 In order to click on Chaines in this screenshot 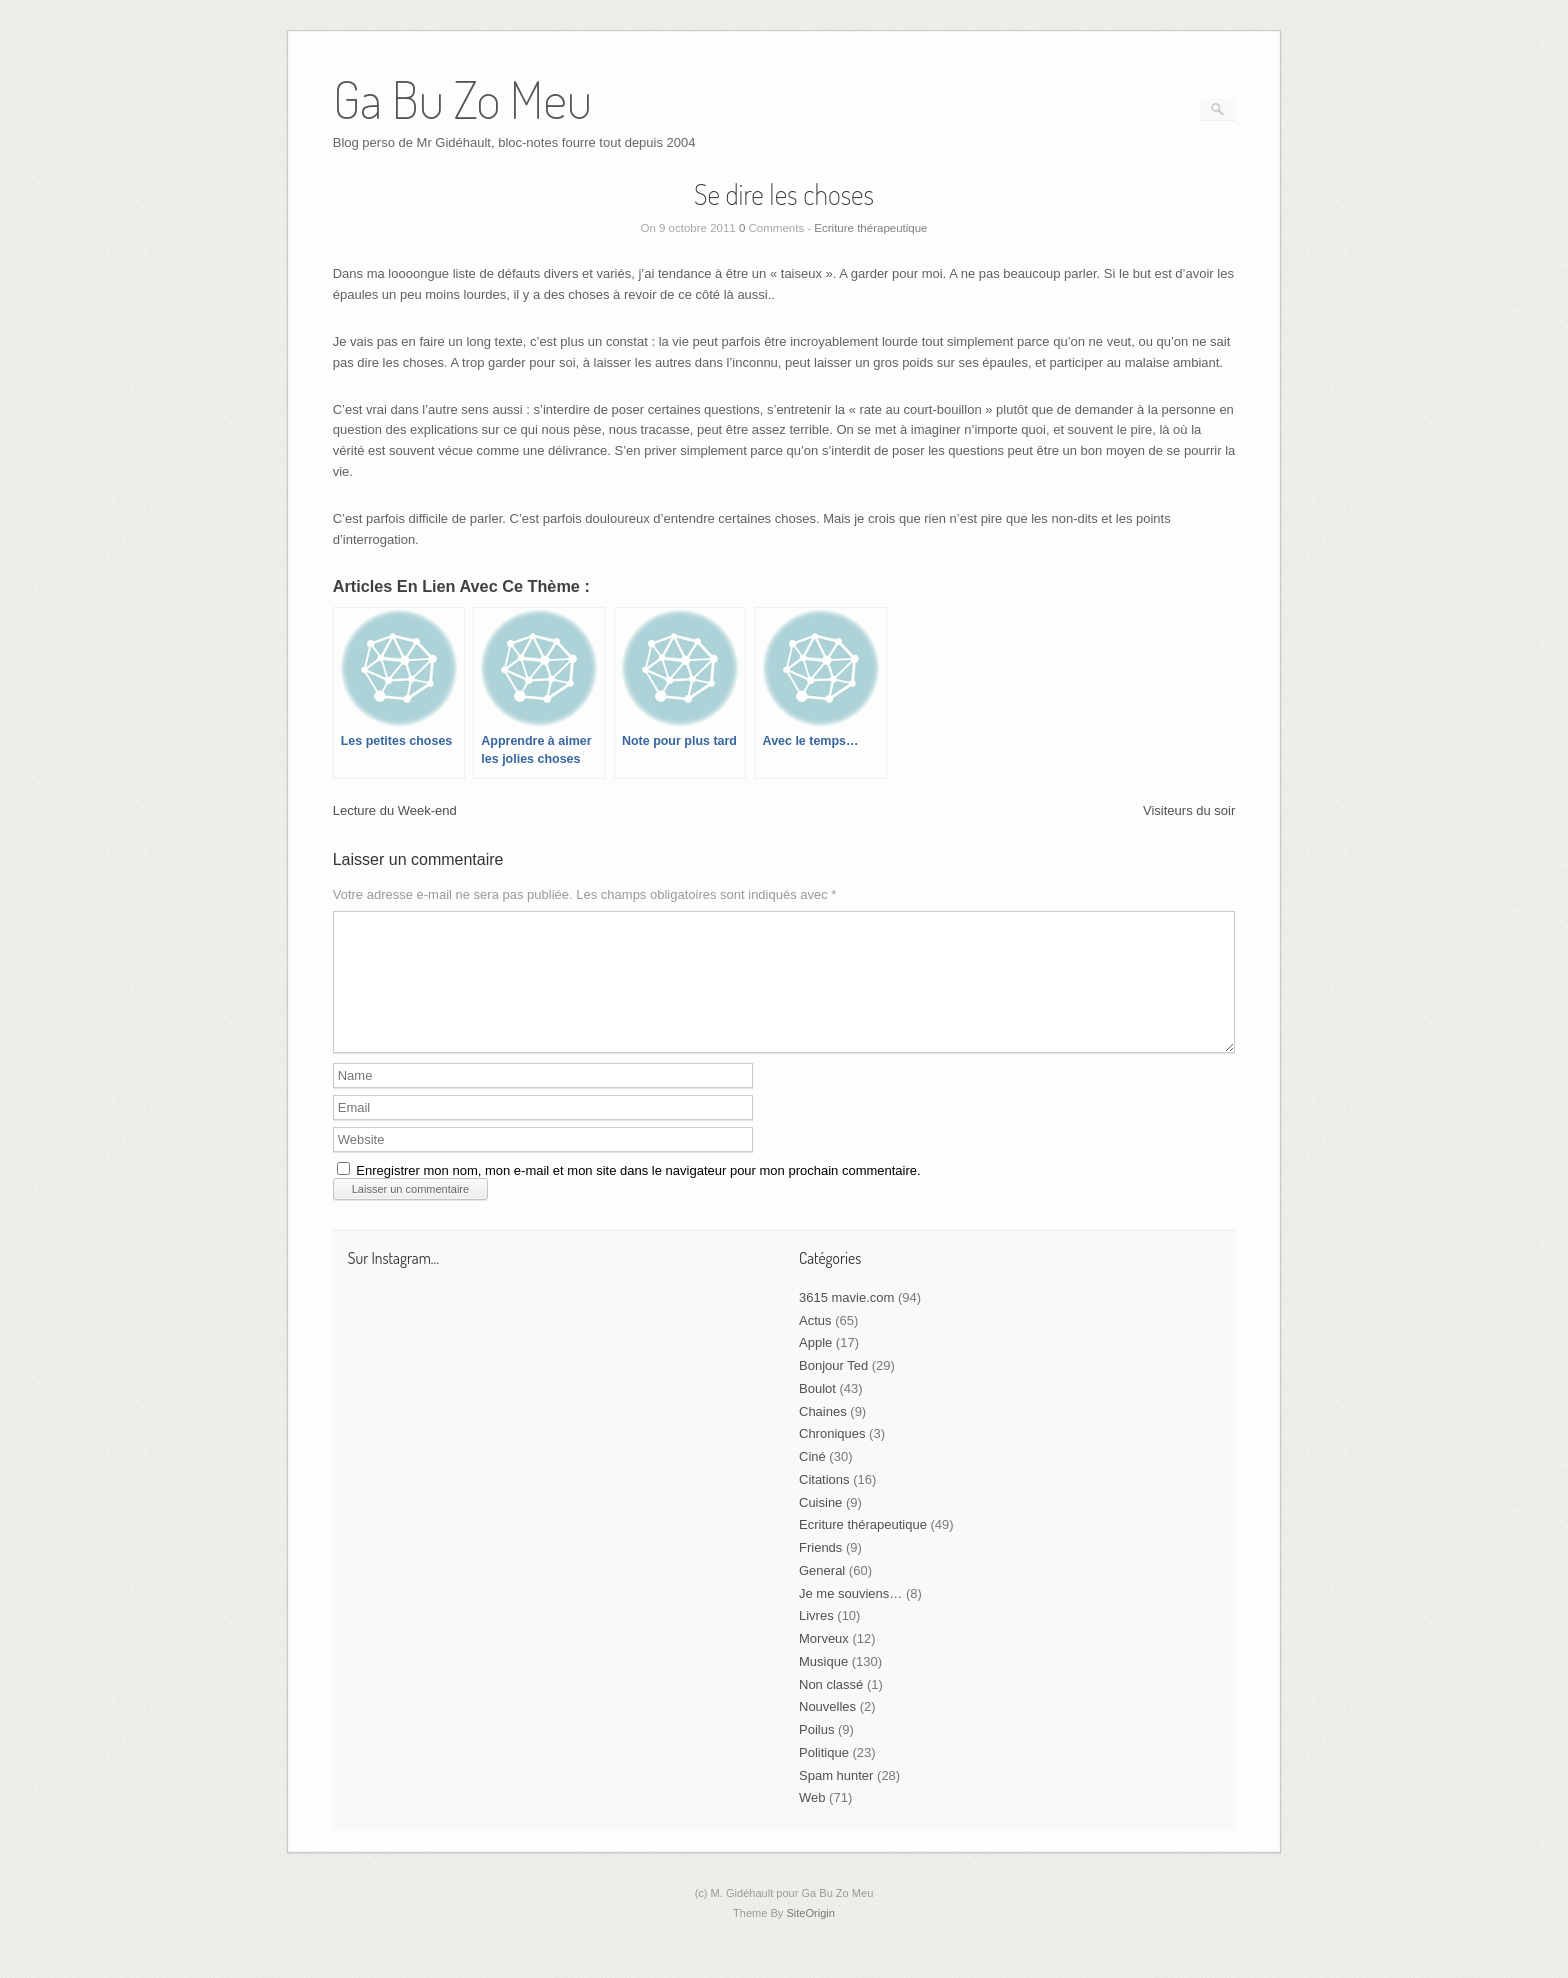, I will do `click(823, 1435)`.